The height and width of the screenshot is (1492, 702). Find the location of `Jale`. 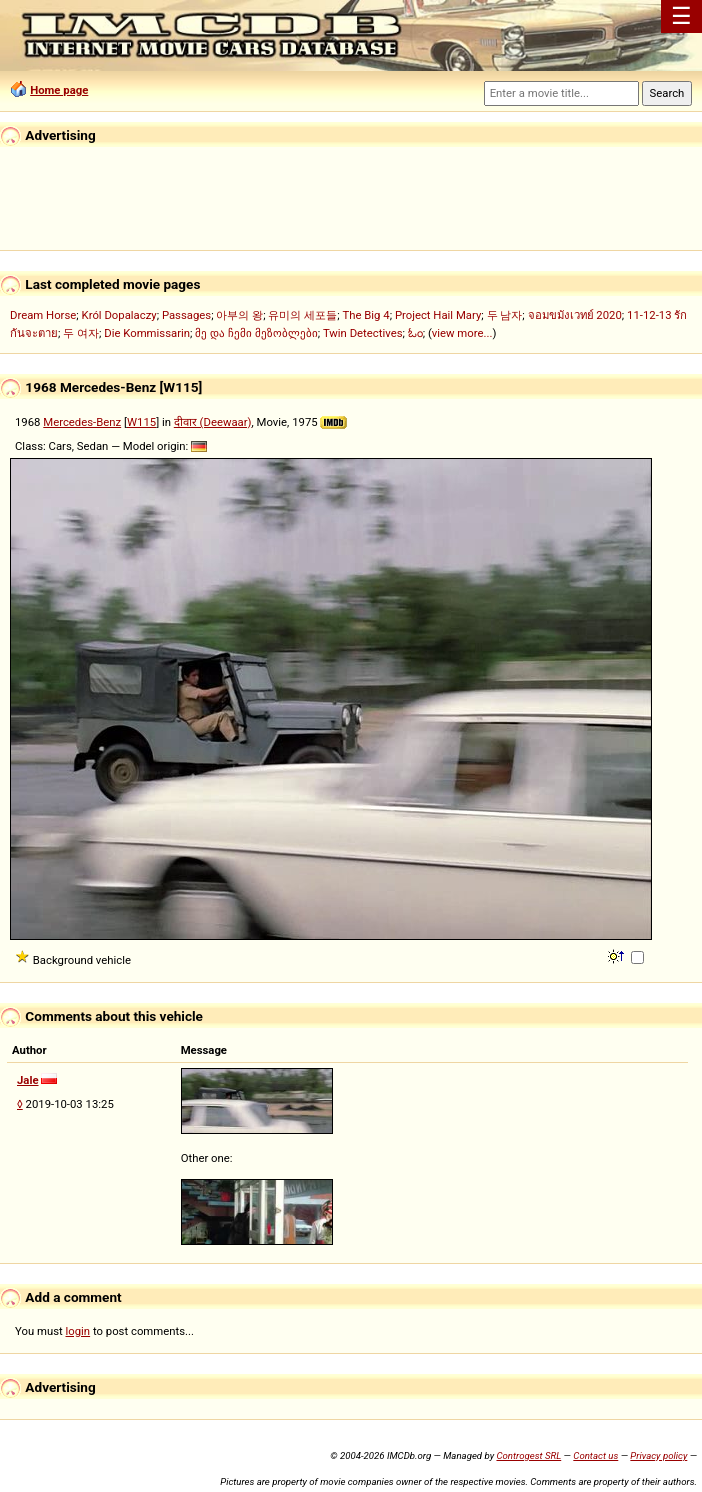

Jale is located at coordinates (28, 1080).